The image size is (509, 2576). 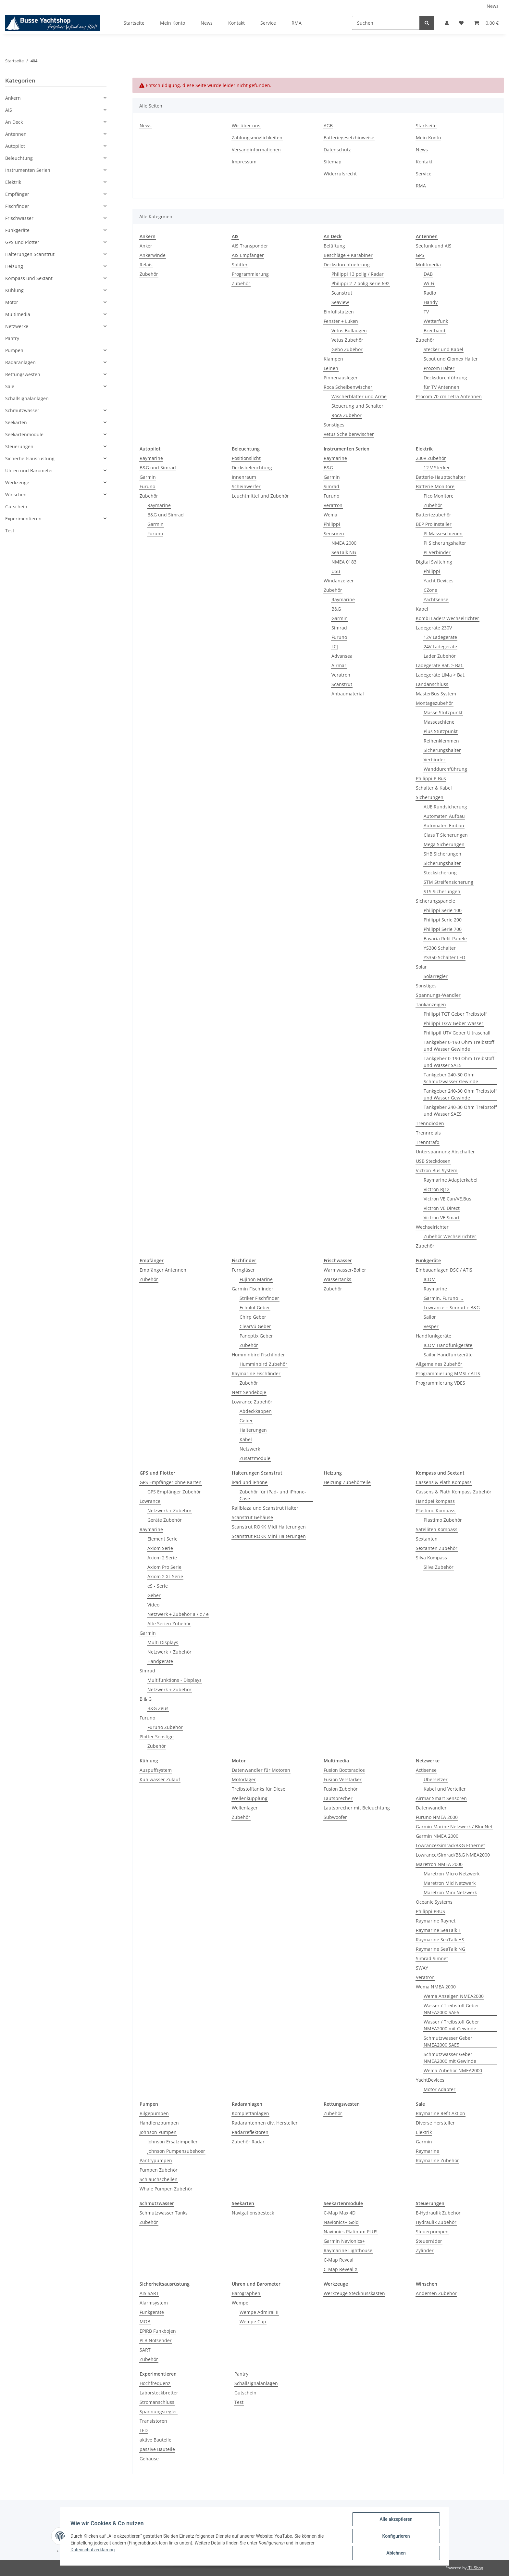 What do you see at coordinates (343, 543) in the screenshot?
I see `NMEA 2000` at bounding box center [343, 543].